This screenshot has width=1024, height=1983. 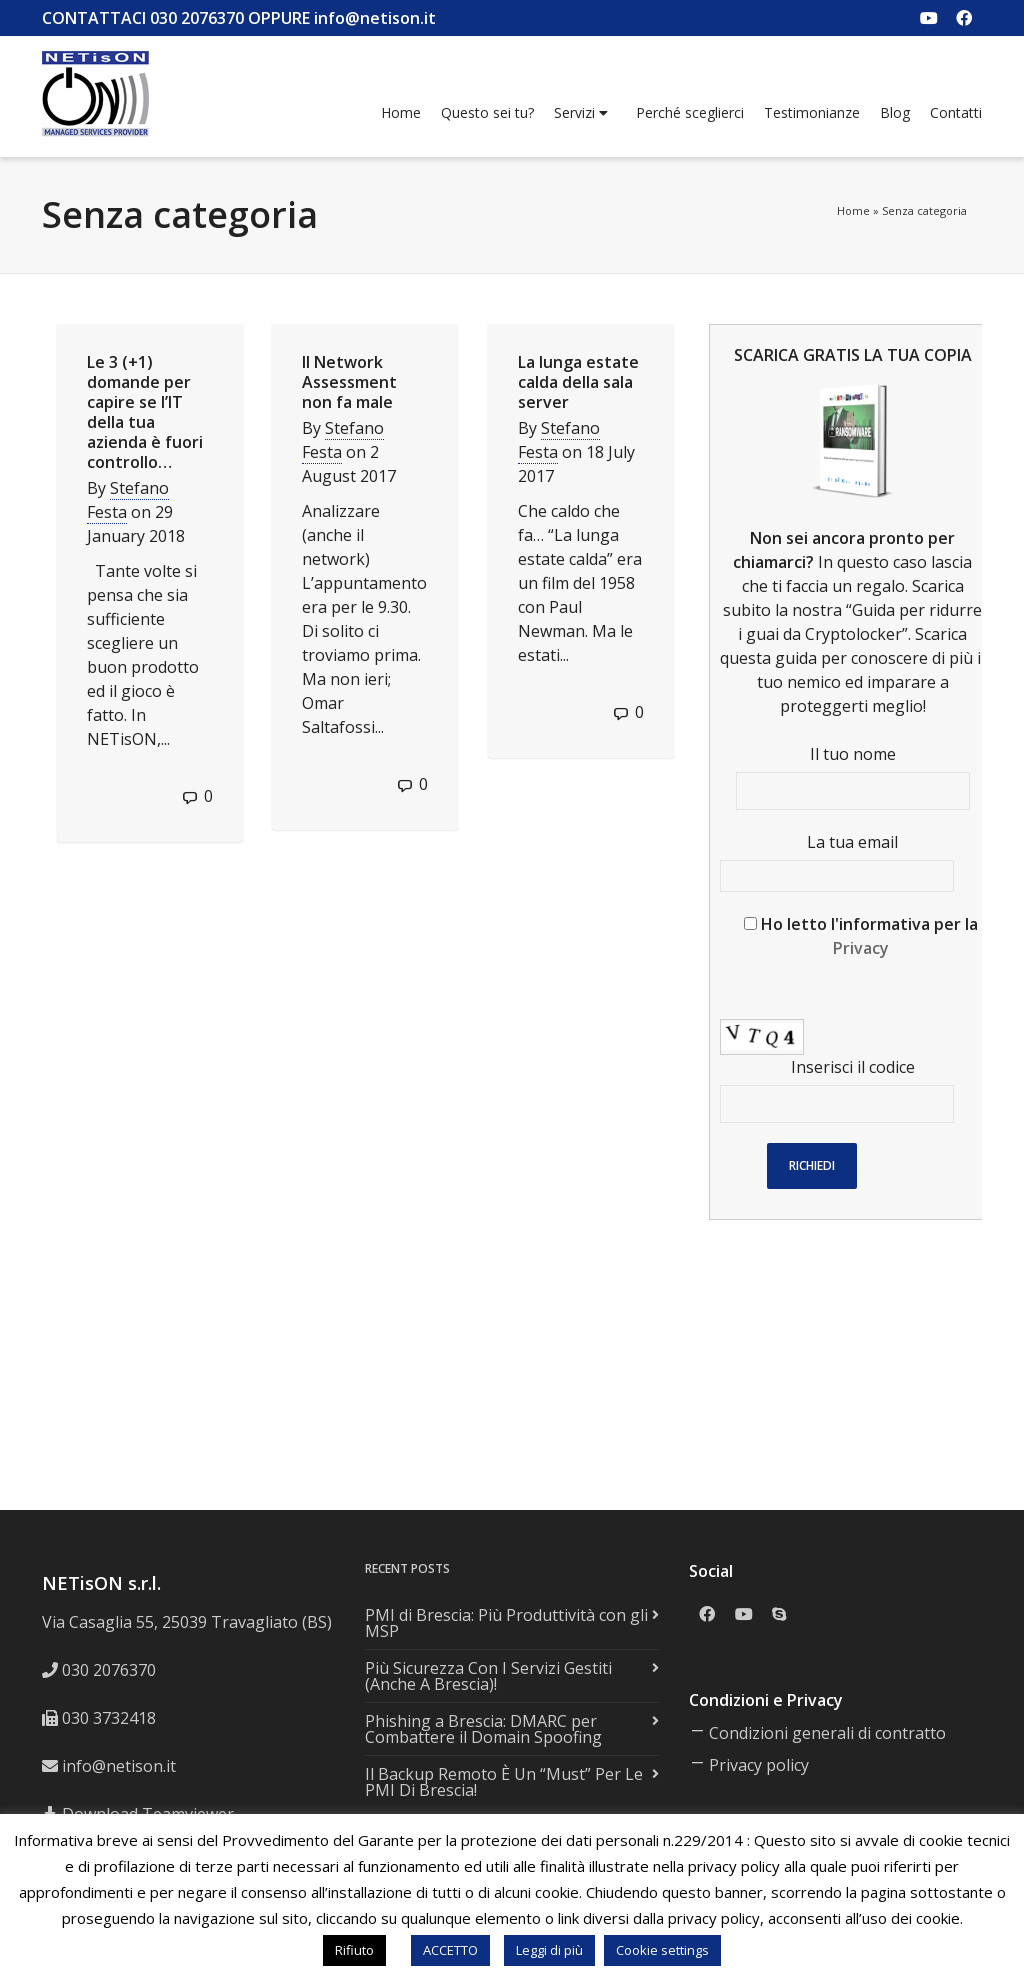 What do you see at coordinates (145, 412) in the screenshot?
I see `Le 3 (+1) domande per capire se l’IT della tua azienda è fuori controllo…` at bounding box center [145, 412].